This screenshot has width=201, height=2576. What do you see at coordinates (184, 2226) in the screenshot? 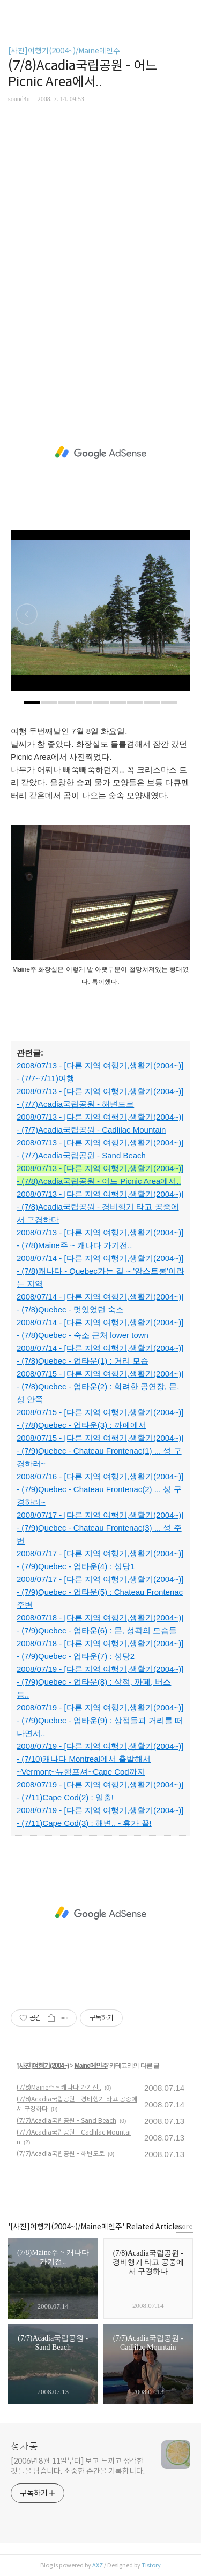
I see `more` at bounding box center [184, 2226].